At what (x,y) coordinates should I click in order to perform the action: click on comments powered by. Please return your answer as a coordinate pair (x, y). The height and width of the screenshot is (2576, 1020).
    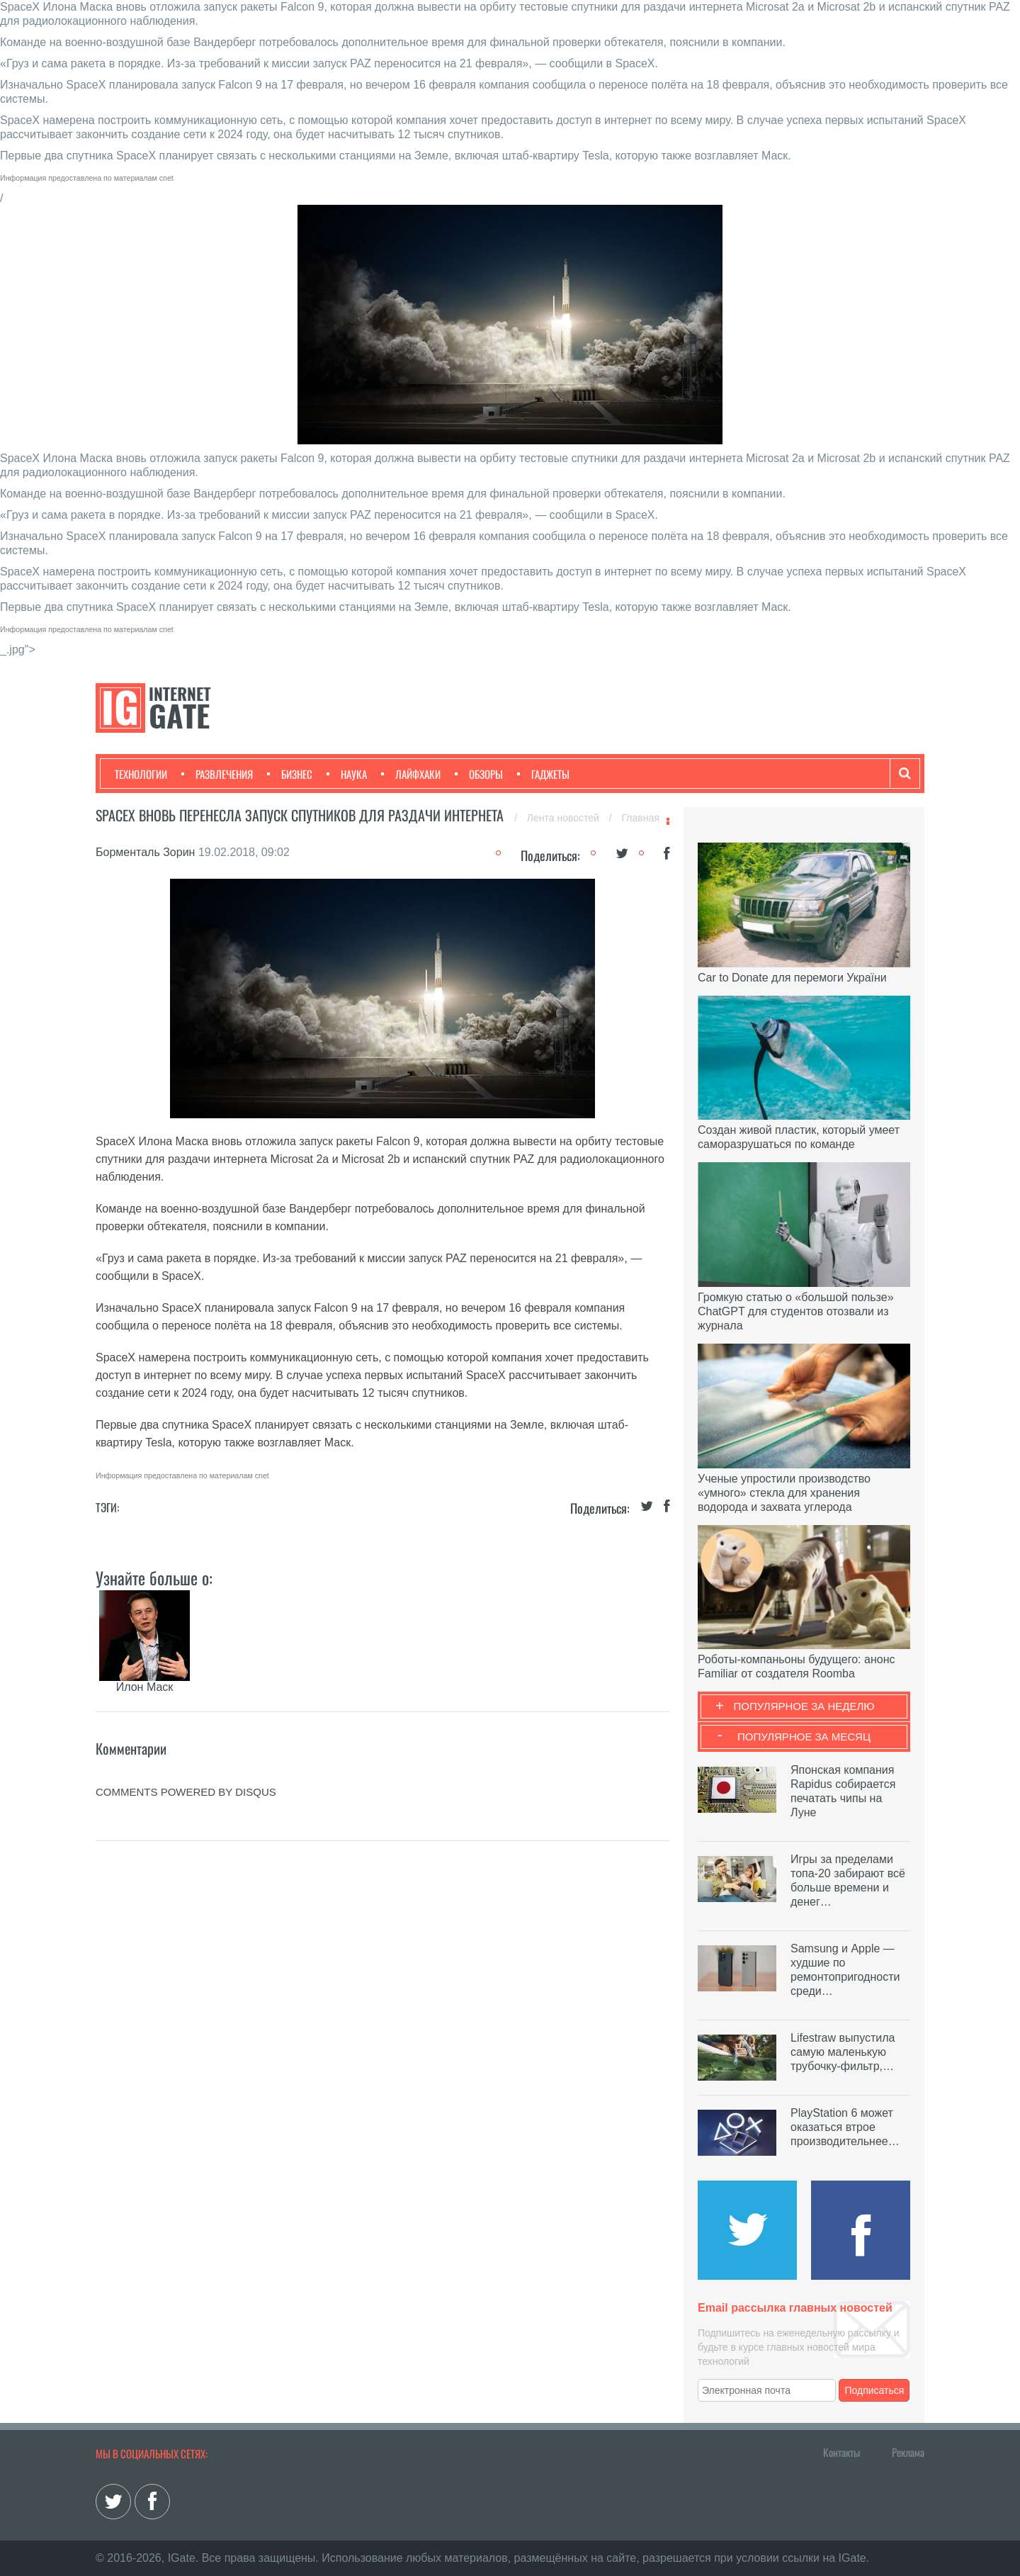
    Looking at the image, I should click on (186, 1792).